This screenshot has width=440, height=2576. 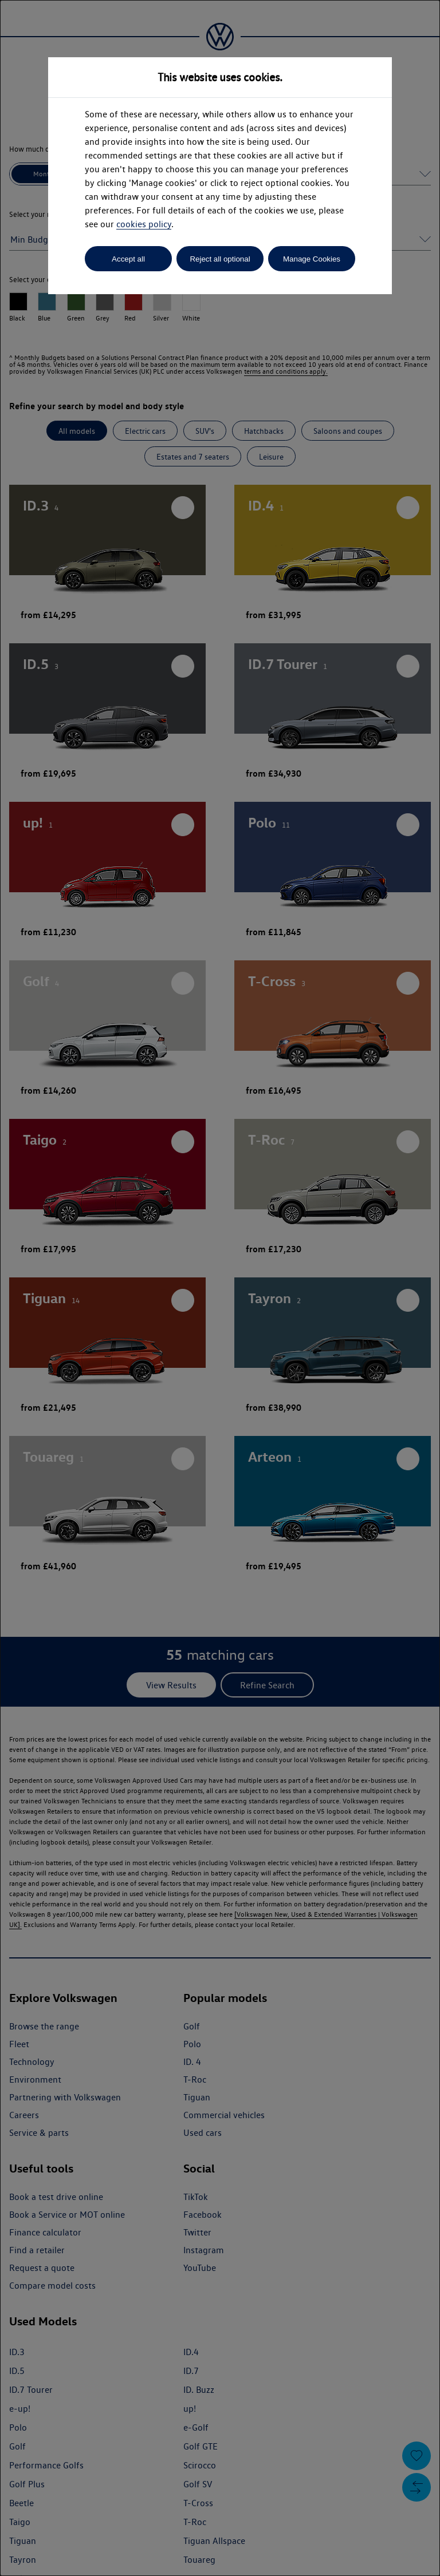 I want to click on cookies policy, so click(x=143, y=224).